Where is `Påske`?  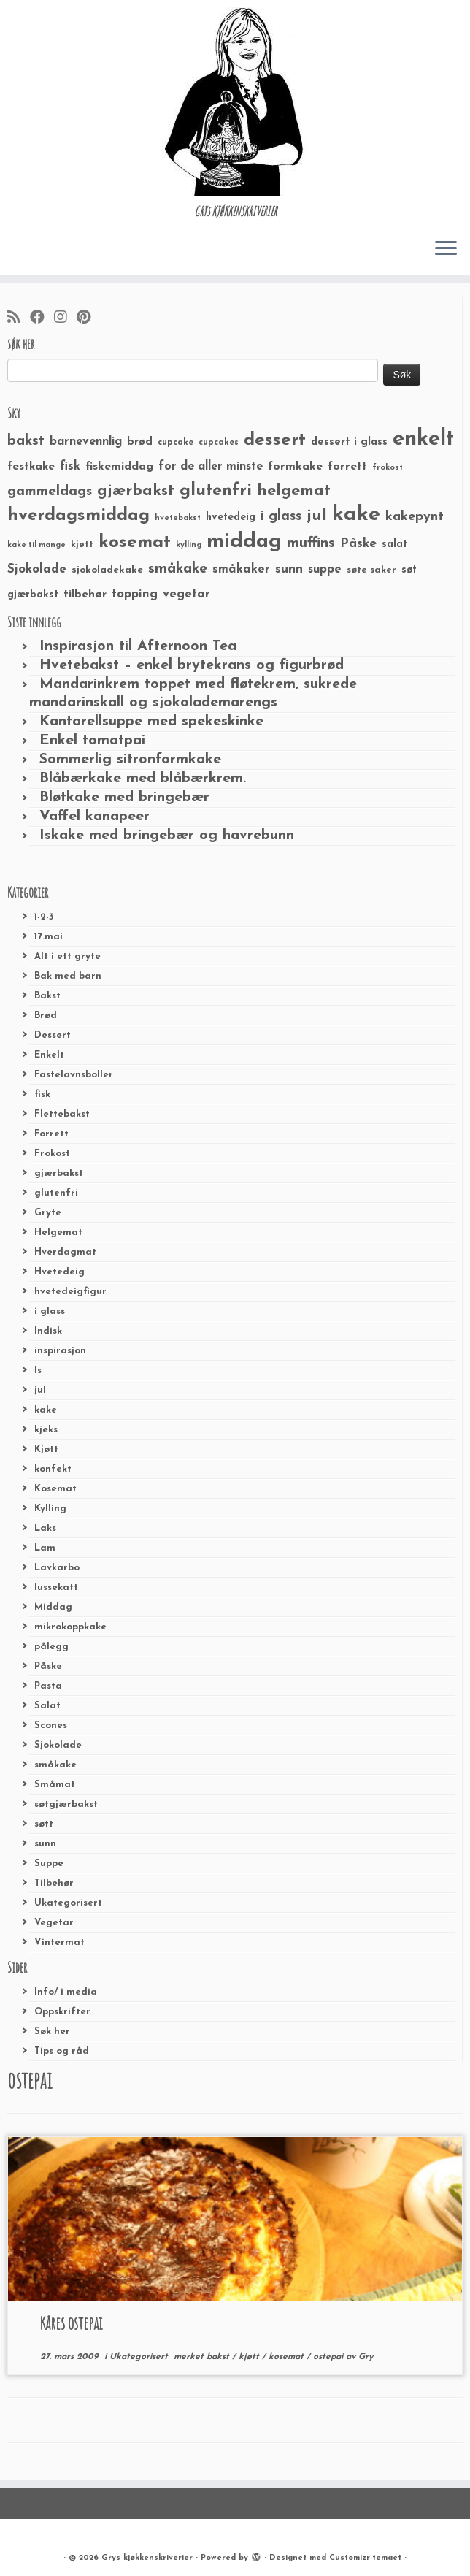 Påske is located at coordinates (48, 1666).